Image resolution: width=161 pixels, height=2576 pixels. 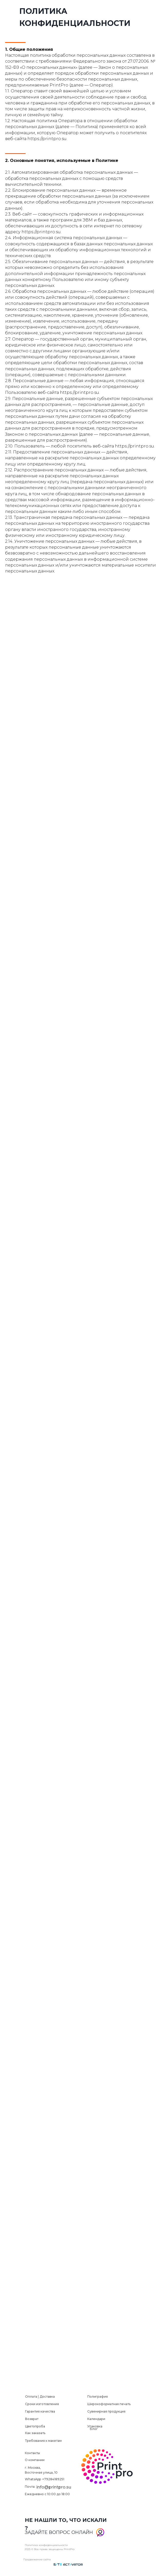 What do you see at coordinates (40, 2411) in the screenshot?
I see `Гарантия качества` at bounding box center [40, 2411].